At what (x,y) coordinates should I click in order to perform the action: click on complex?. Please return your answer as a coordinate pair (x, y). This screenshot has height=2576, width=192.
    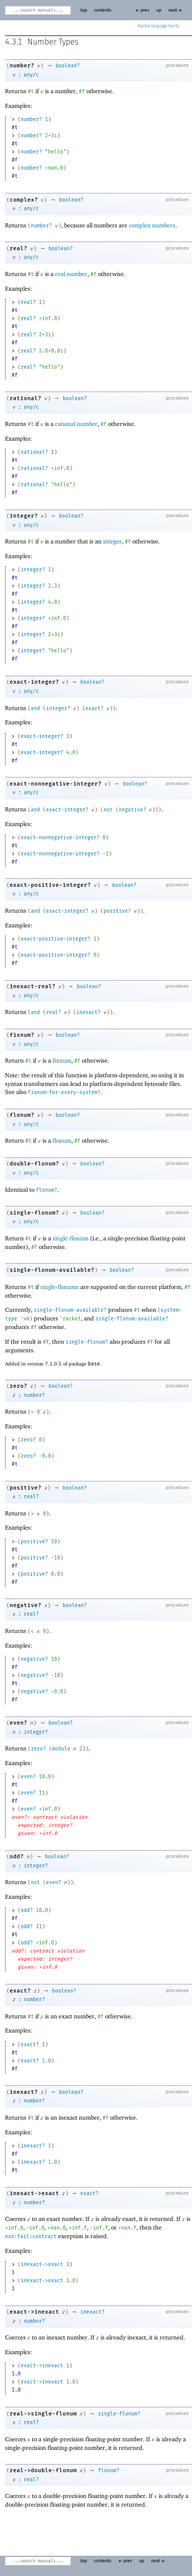
    Looking at the image, I should click on (24, 200).